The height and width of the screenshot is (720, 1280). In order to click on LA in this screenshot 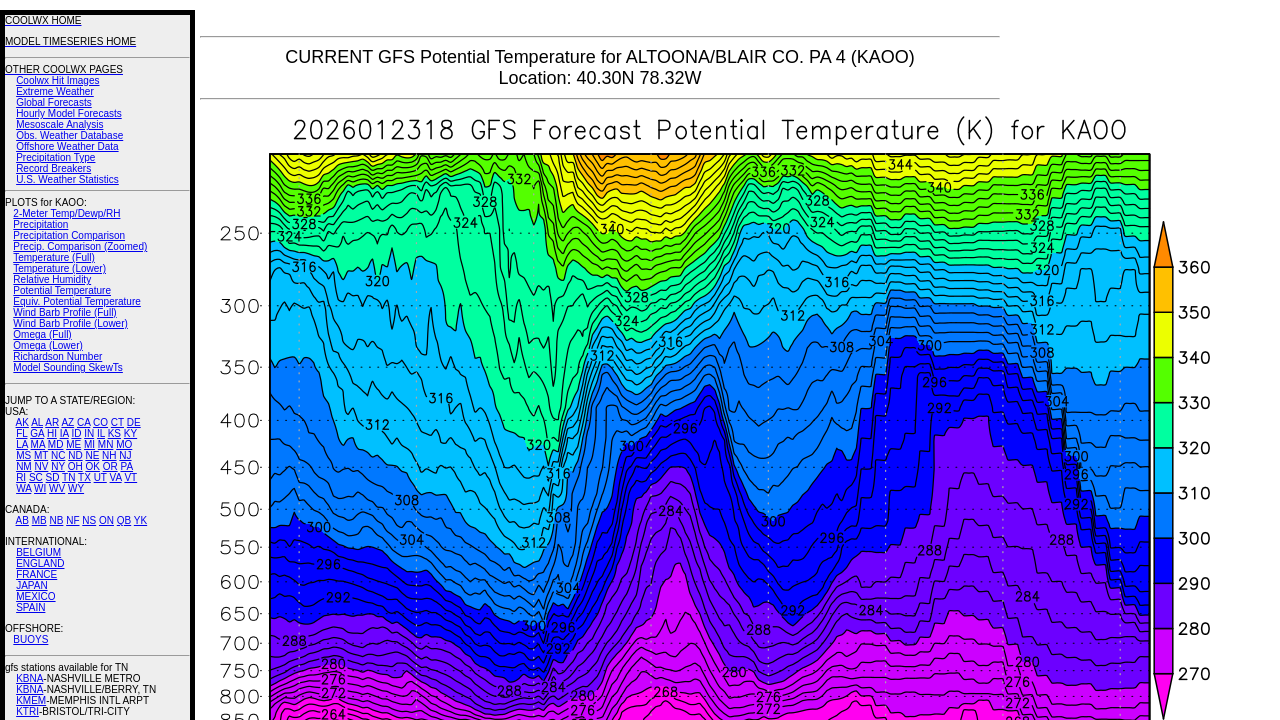, I will do `click(22, 444)`.